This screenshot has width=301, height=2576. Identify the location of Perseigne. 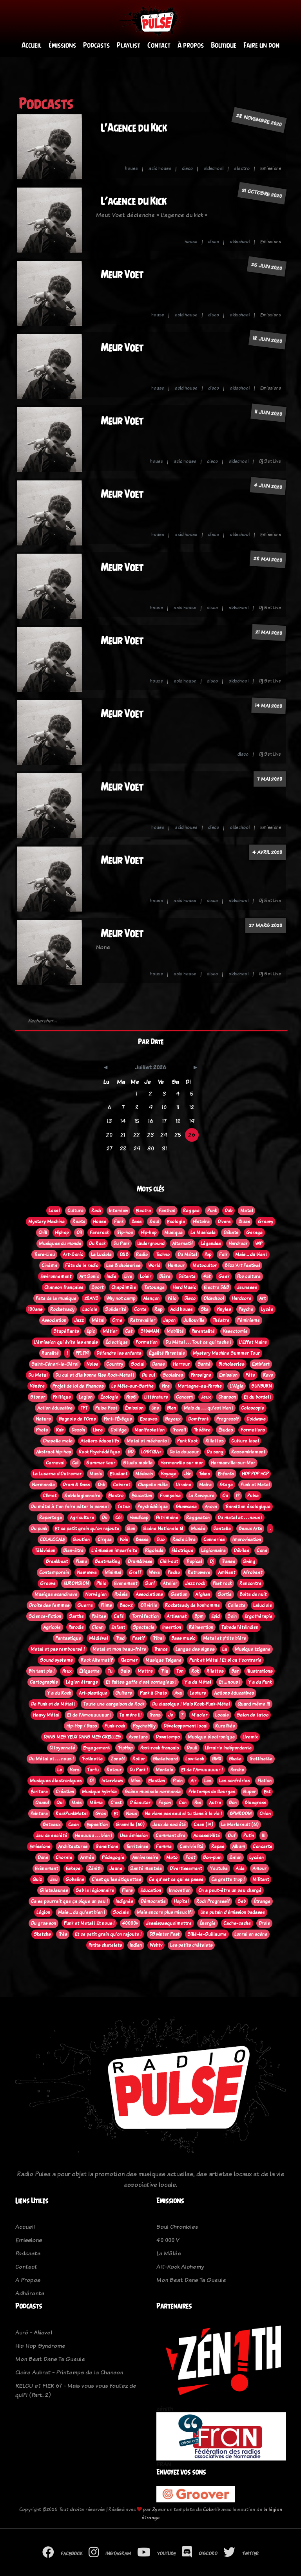
(201, 1375).